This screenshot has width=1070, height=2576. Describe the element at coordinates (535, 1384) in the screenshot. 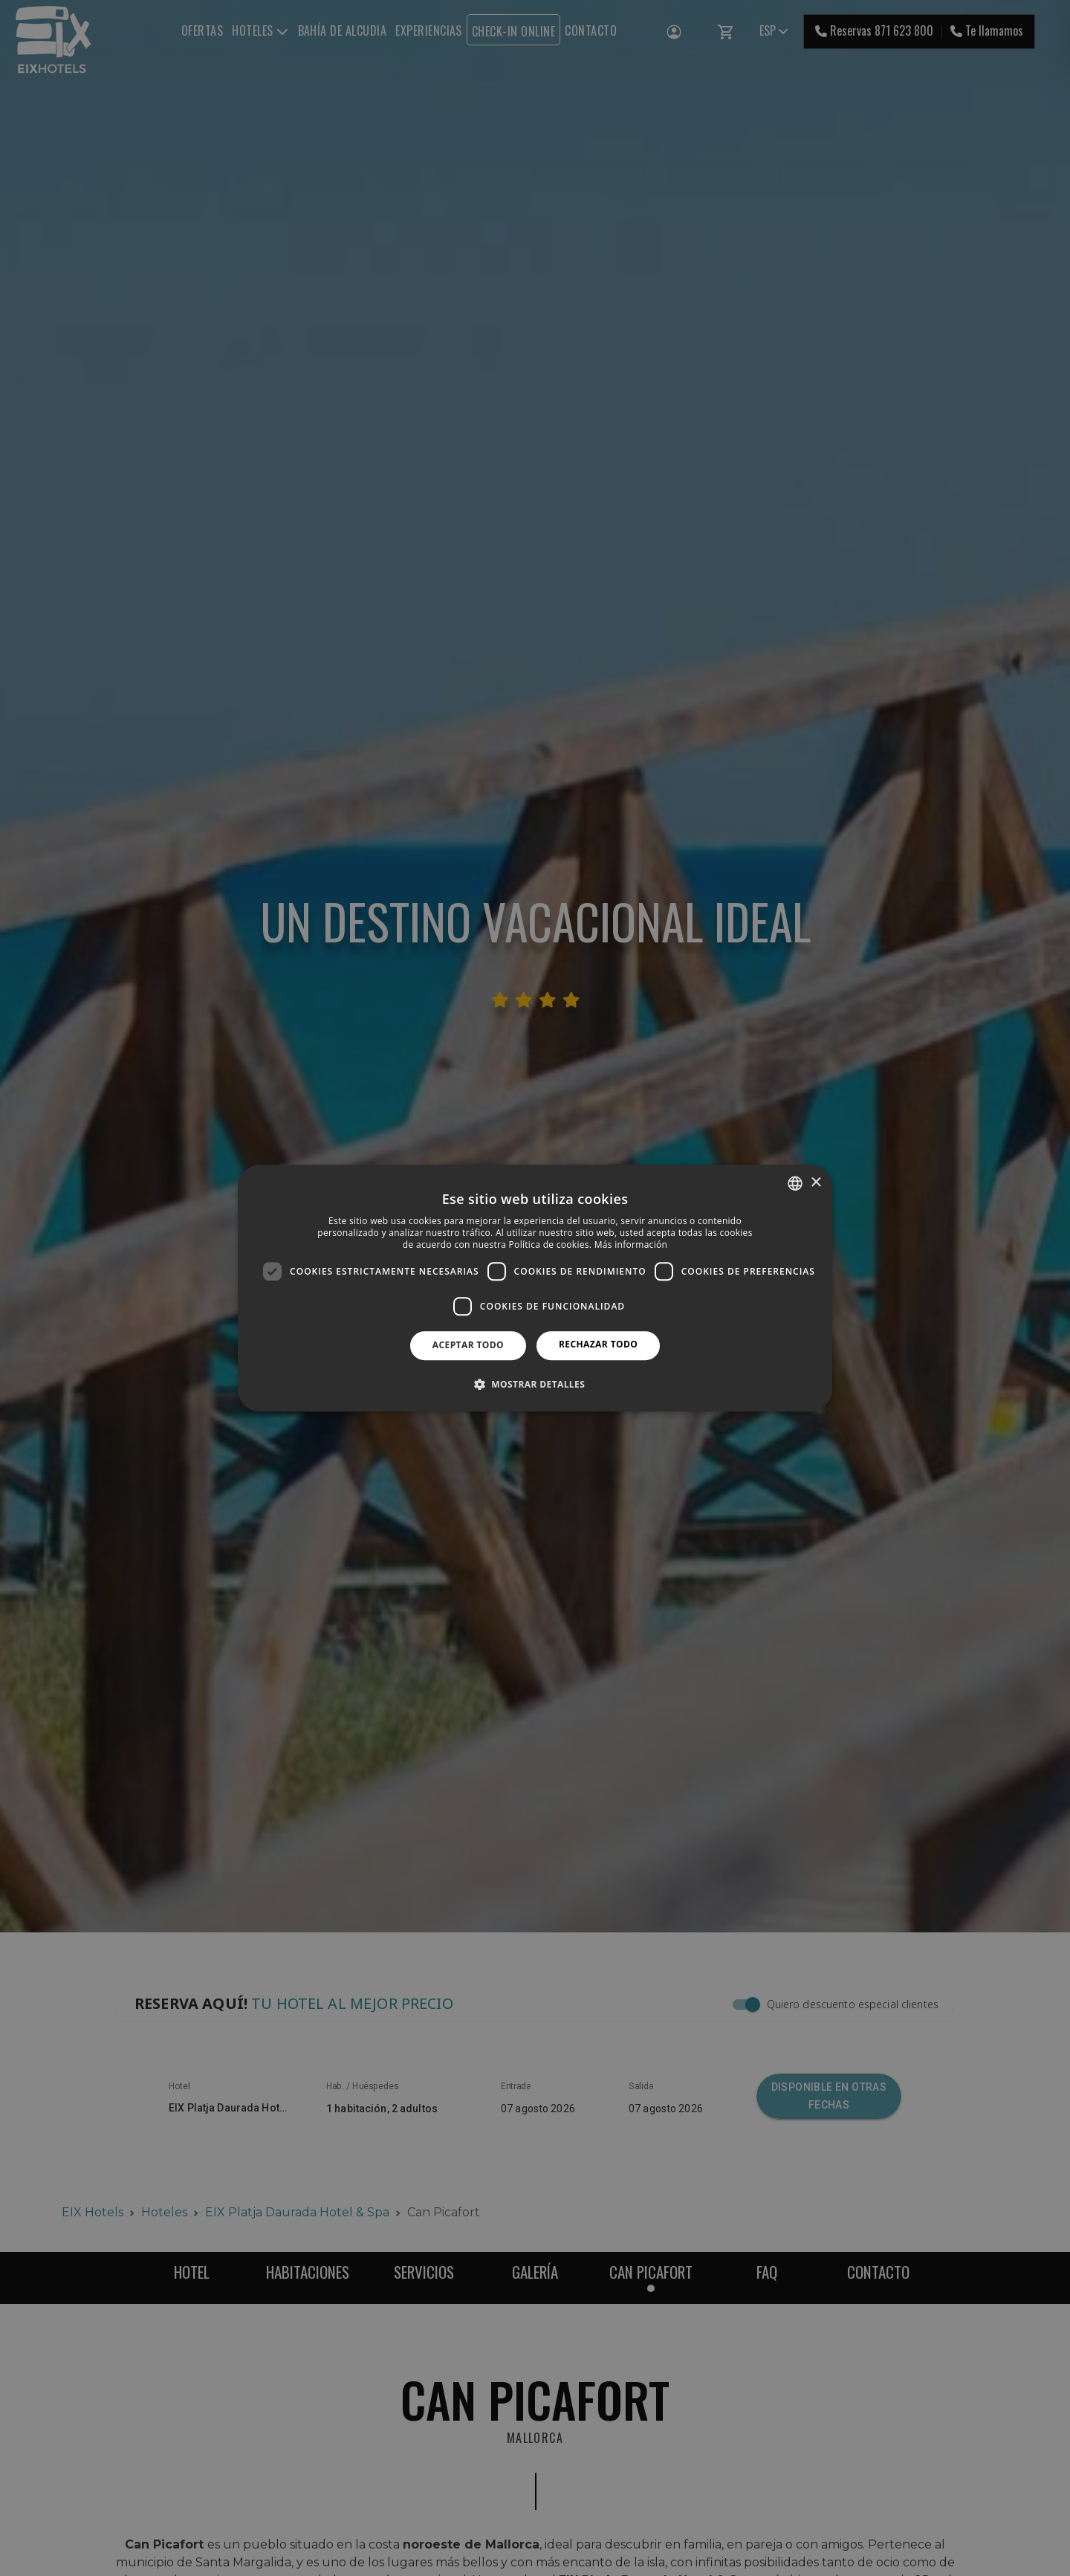

I see `[button]` at that location.